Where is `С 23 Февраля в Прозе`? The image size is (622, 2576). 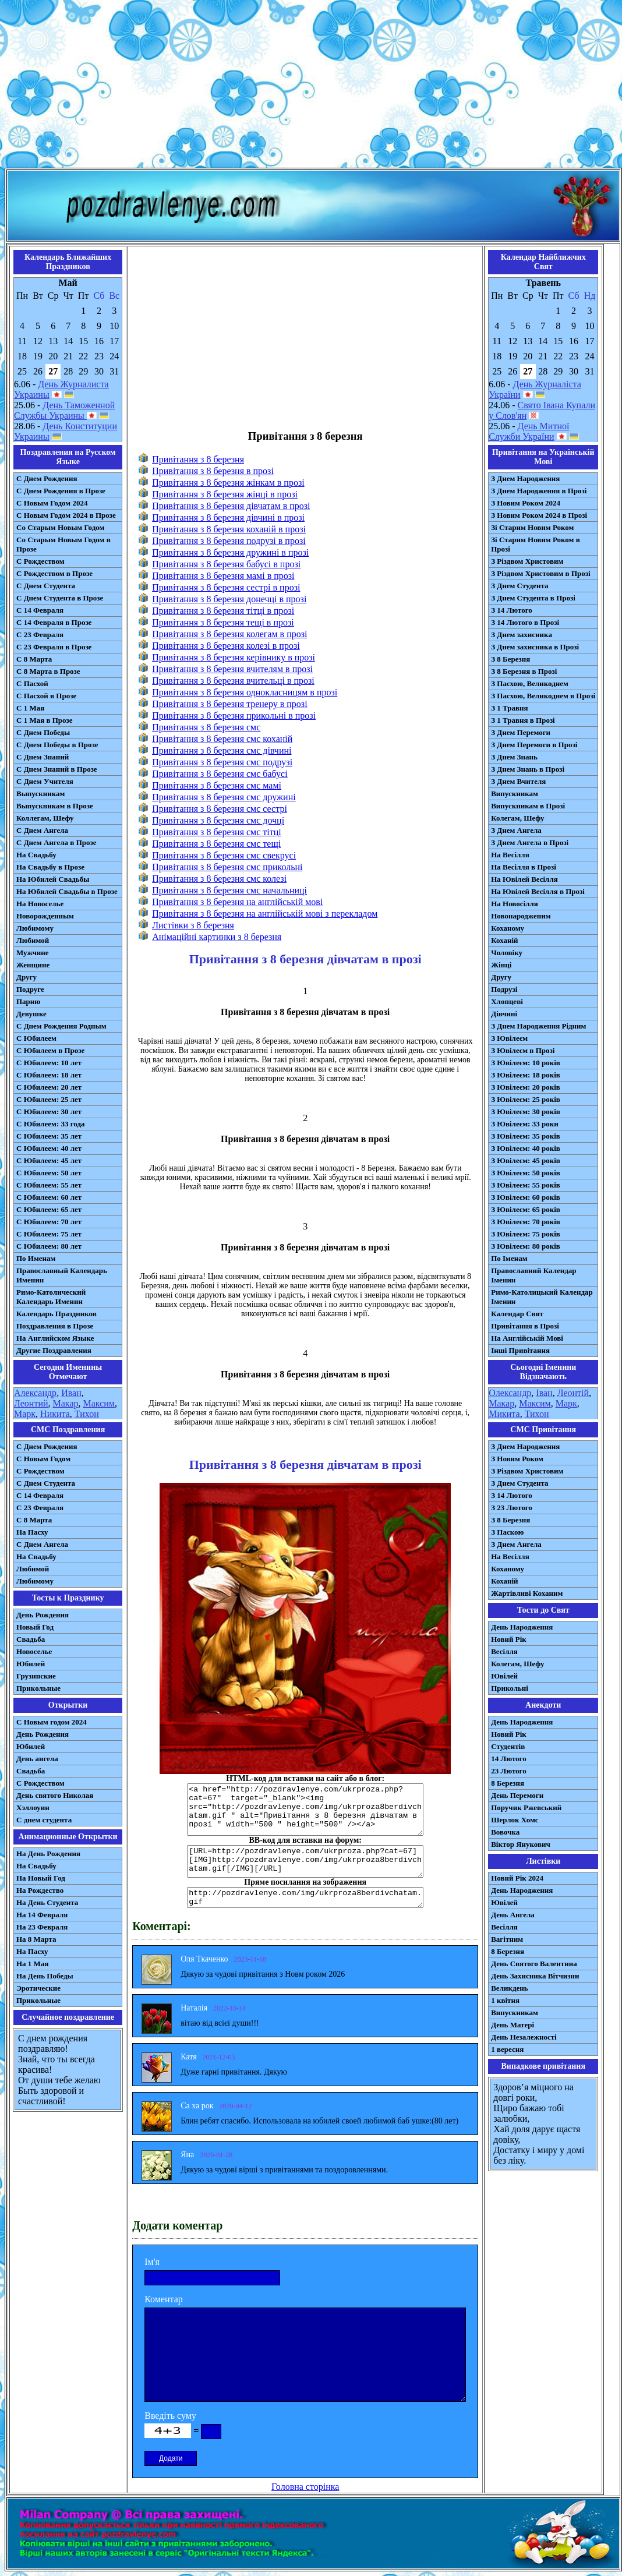
С 23 Февраля в Прозе is located at coordinates (53, 646).